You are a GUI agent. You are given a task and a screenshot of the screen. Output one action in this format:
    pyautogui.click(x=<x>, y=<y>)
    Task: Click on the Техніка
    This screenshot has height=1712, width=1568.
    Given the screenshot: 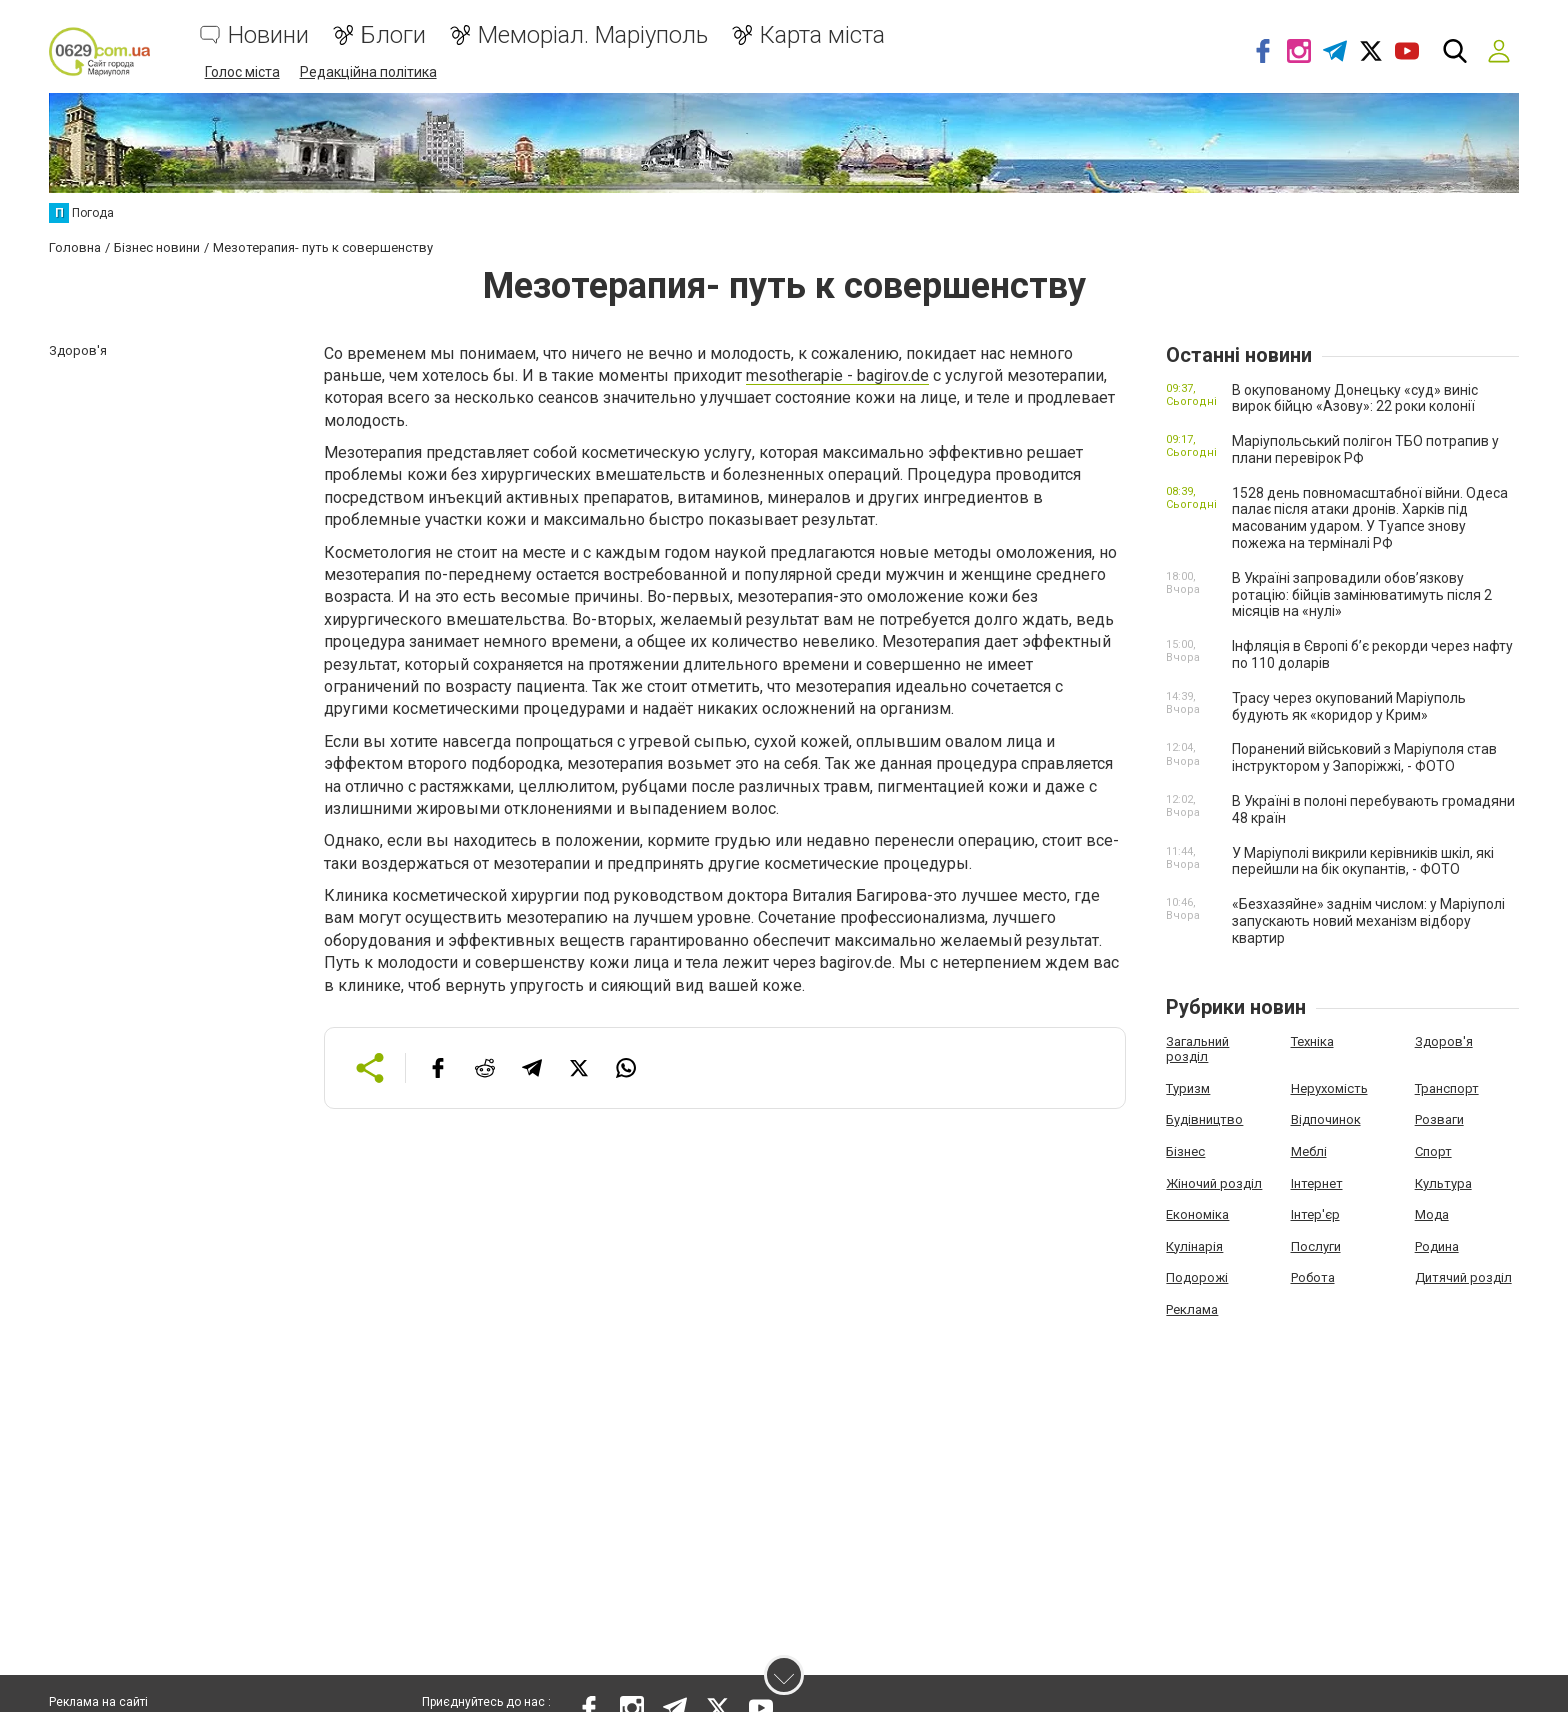 What is the action you would take?
    pyautogui.click(x=1312, y=1040)
    